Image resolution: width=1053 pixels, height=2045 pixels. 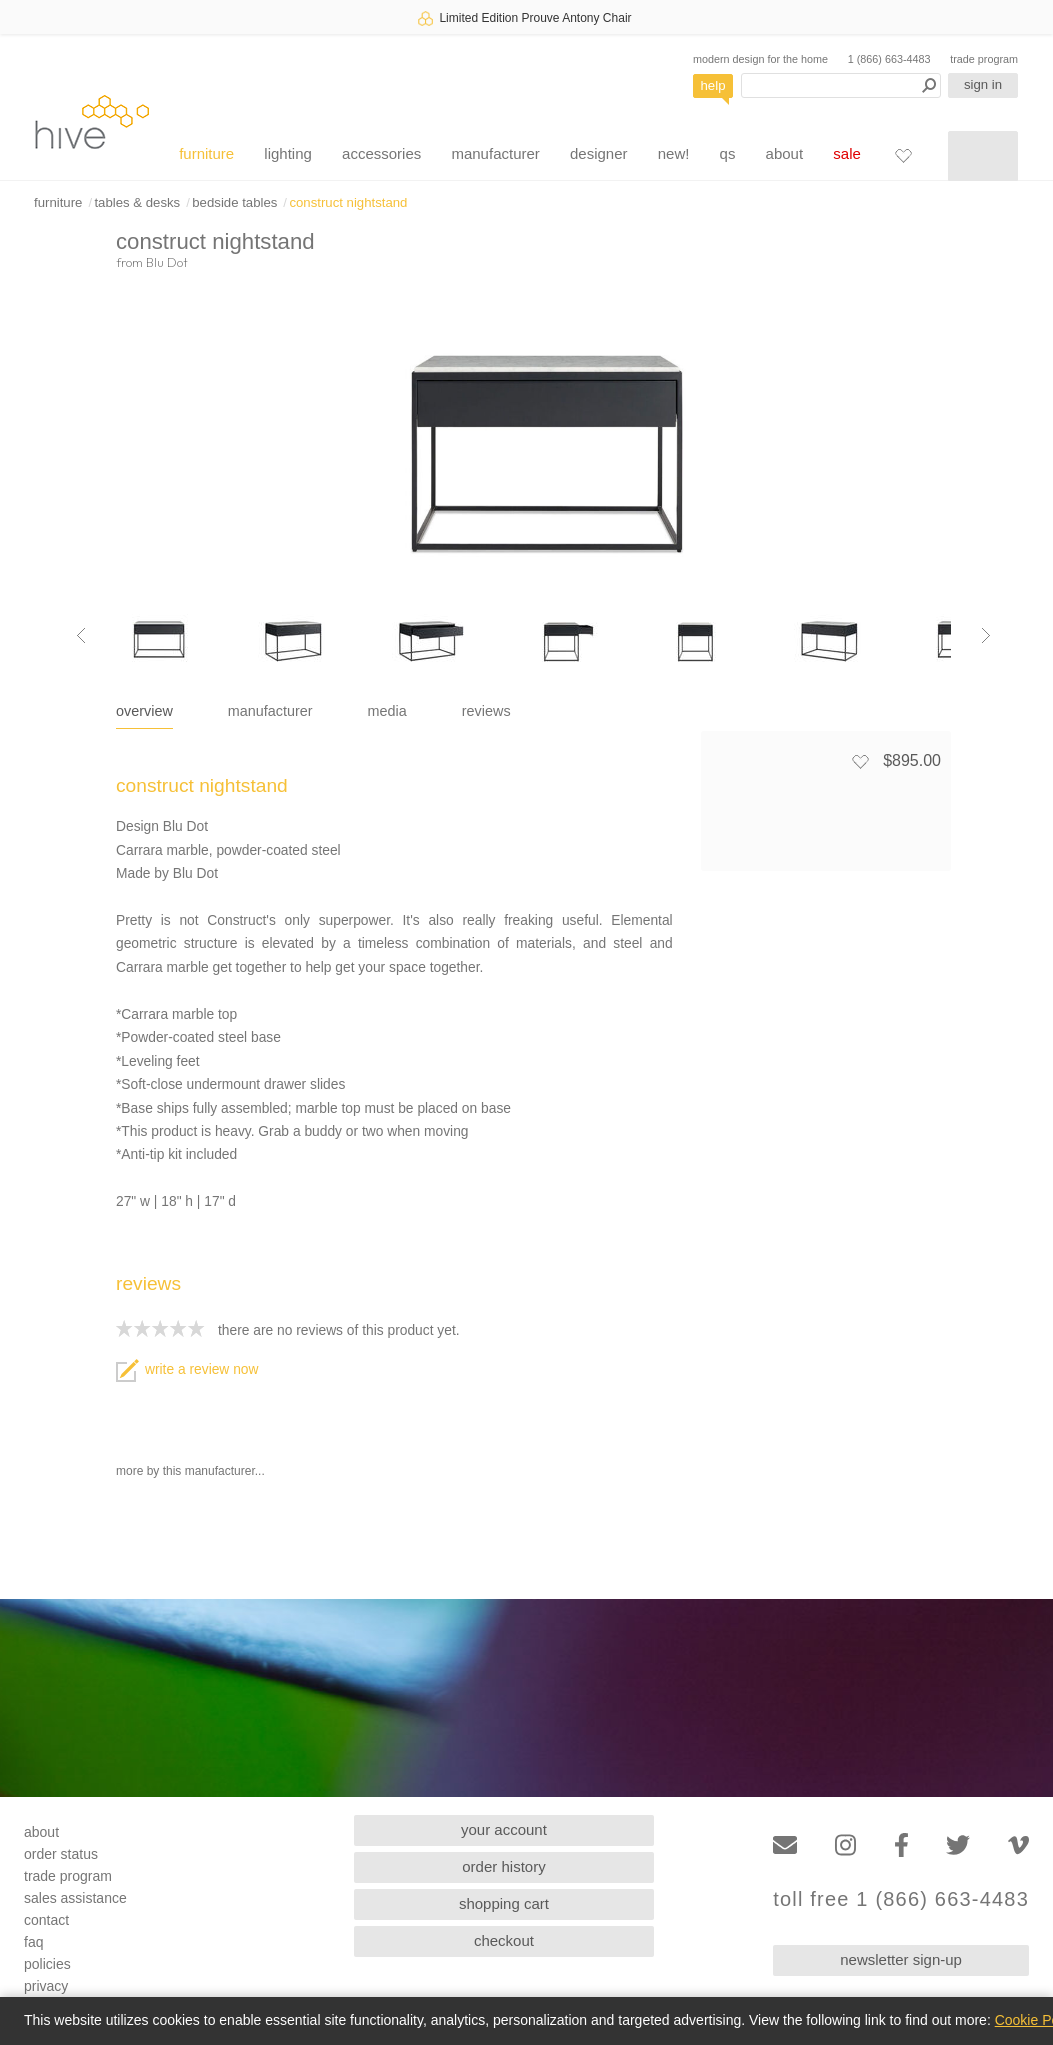 I want to click on more by this manufacturer..., so click(x=190, y=1471).